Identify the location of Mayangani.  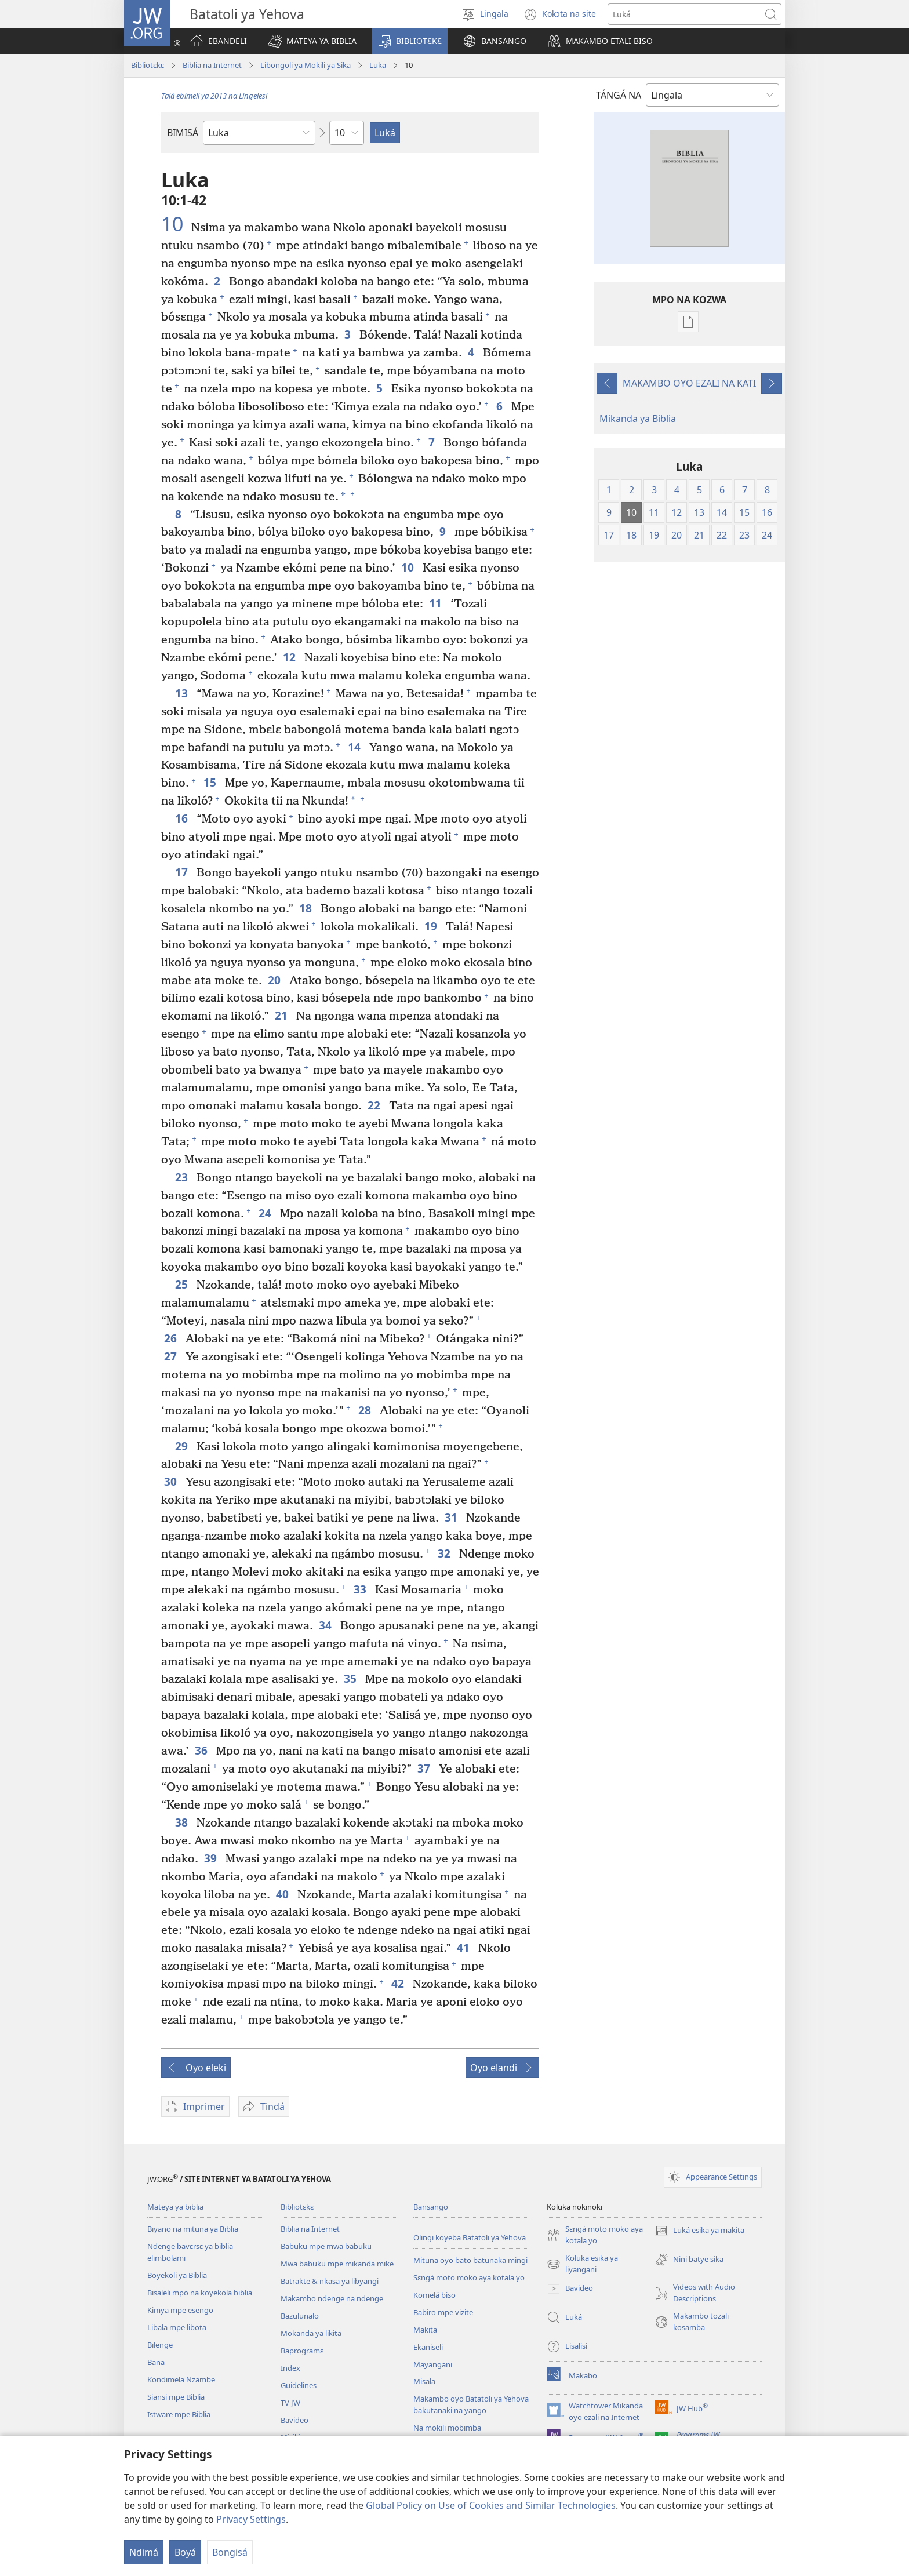
(432, 2364).